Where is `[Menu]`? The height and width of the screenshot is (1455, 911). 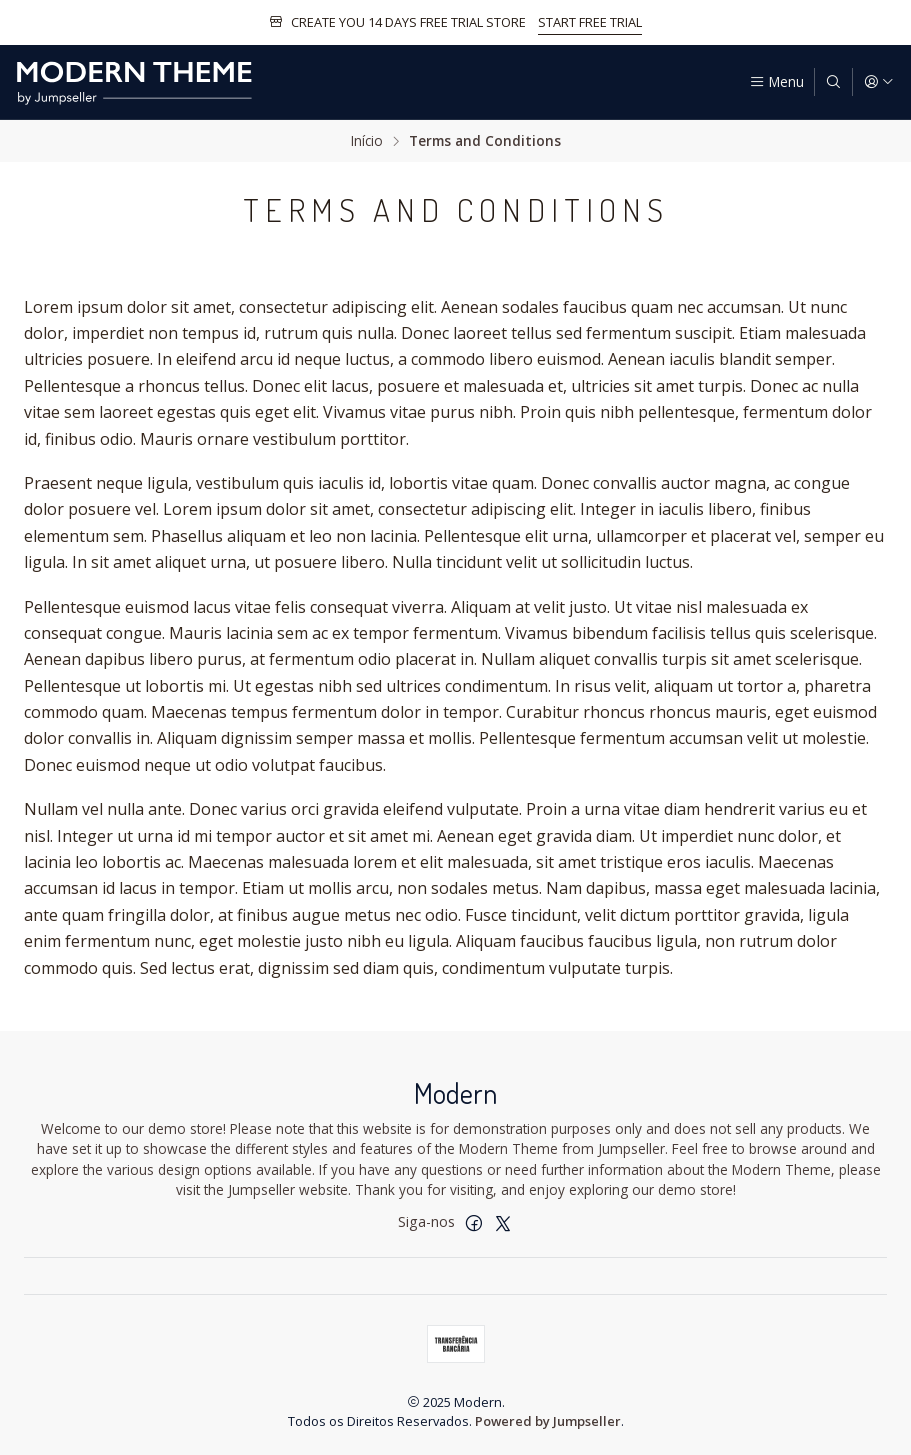
[Menu] is located at coordinates (776, 82).